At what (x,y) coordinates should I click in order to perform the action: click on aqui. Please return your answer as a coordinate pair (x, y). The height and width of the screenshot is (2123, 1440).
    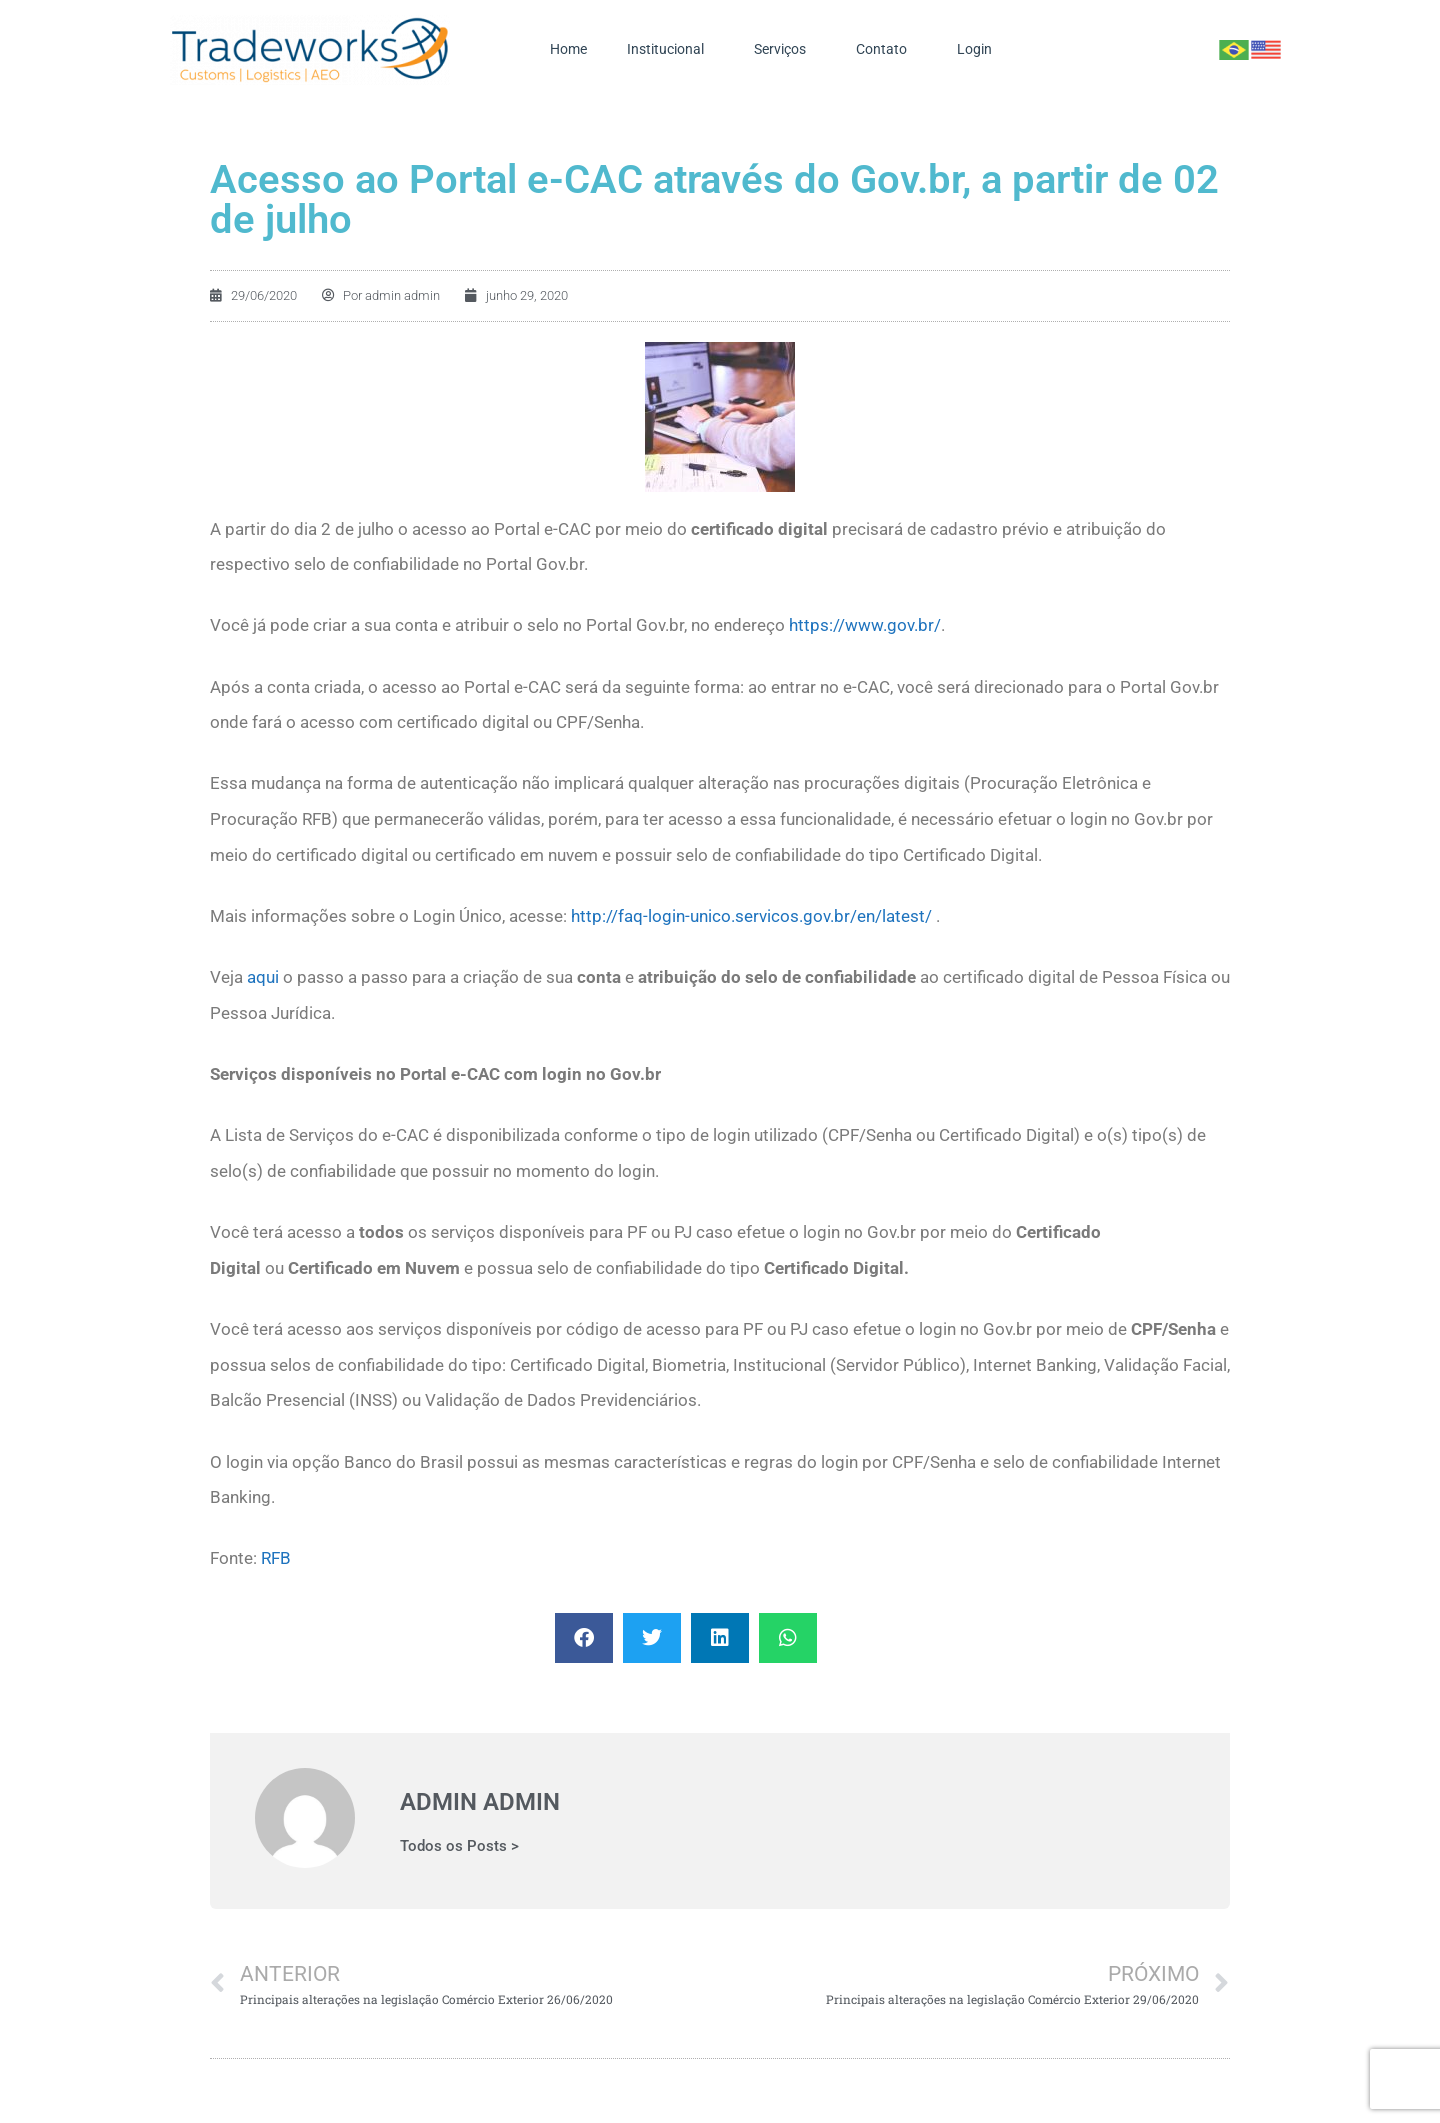
    Looking at the image, I should click on (263, 977).